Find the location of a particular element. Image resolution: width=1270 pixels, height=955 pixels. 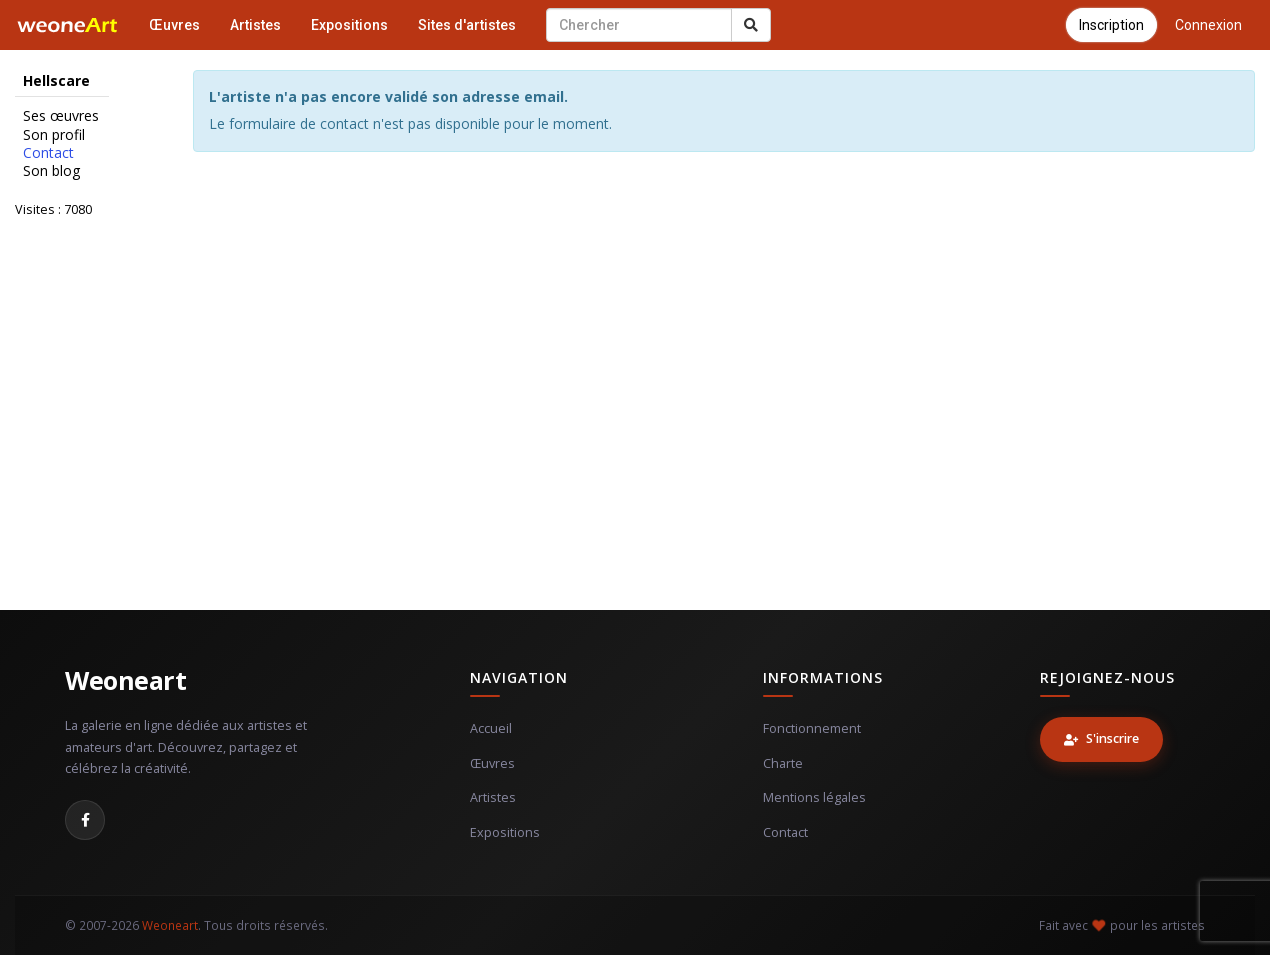

Accueil is located at coordinates (491, 728).